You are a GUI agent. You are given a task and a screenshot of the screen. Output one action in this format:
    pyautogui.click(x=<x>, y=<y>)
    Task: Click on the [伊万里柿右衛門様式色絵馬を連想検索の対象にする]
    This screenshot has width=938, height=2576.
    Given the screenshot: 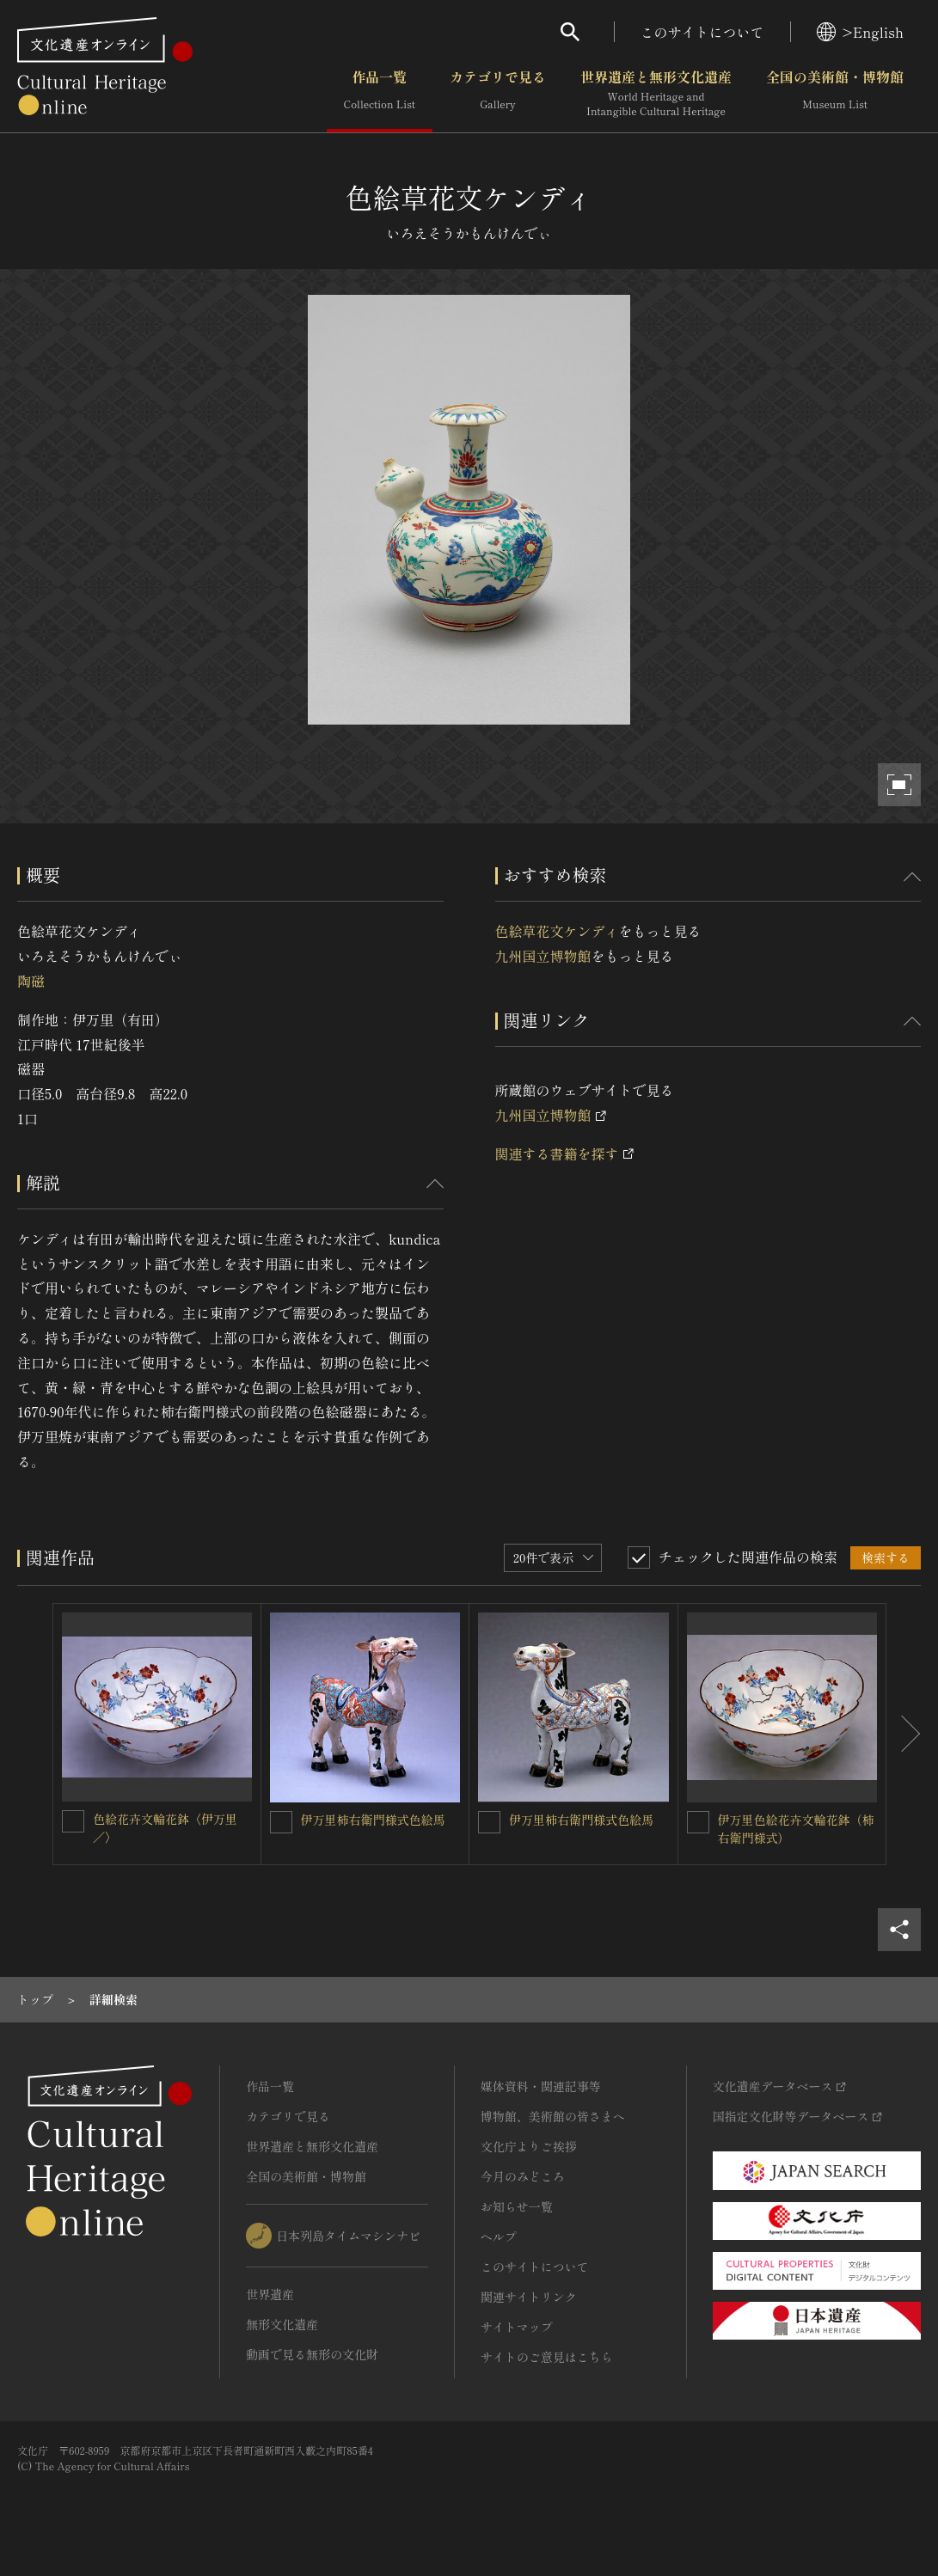 What is the action you would take?
    pyautogui.click(x=281, y=1822)
    